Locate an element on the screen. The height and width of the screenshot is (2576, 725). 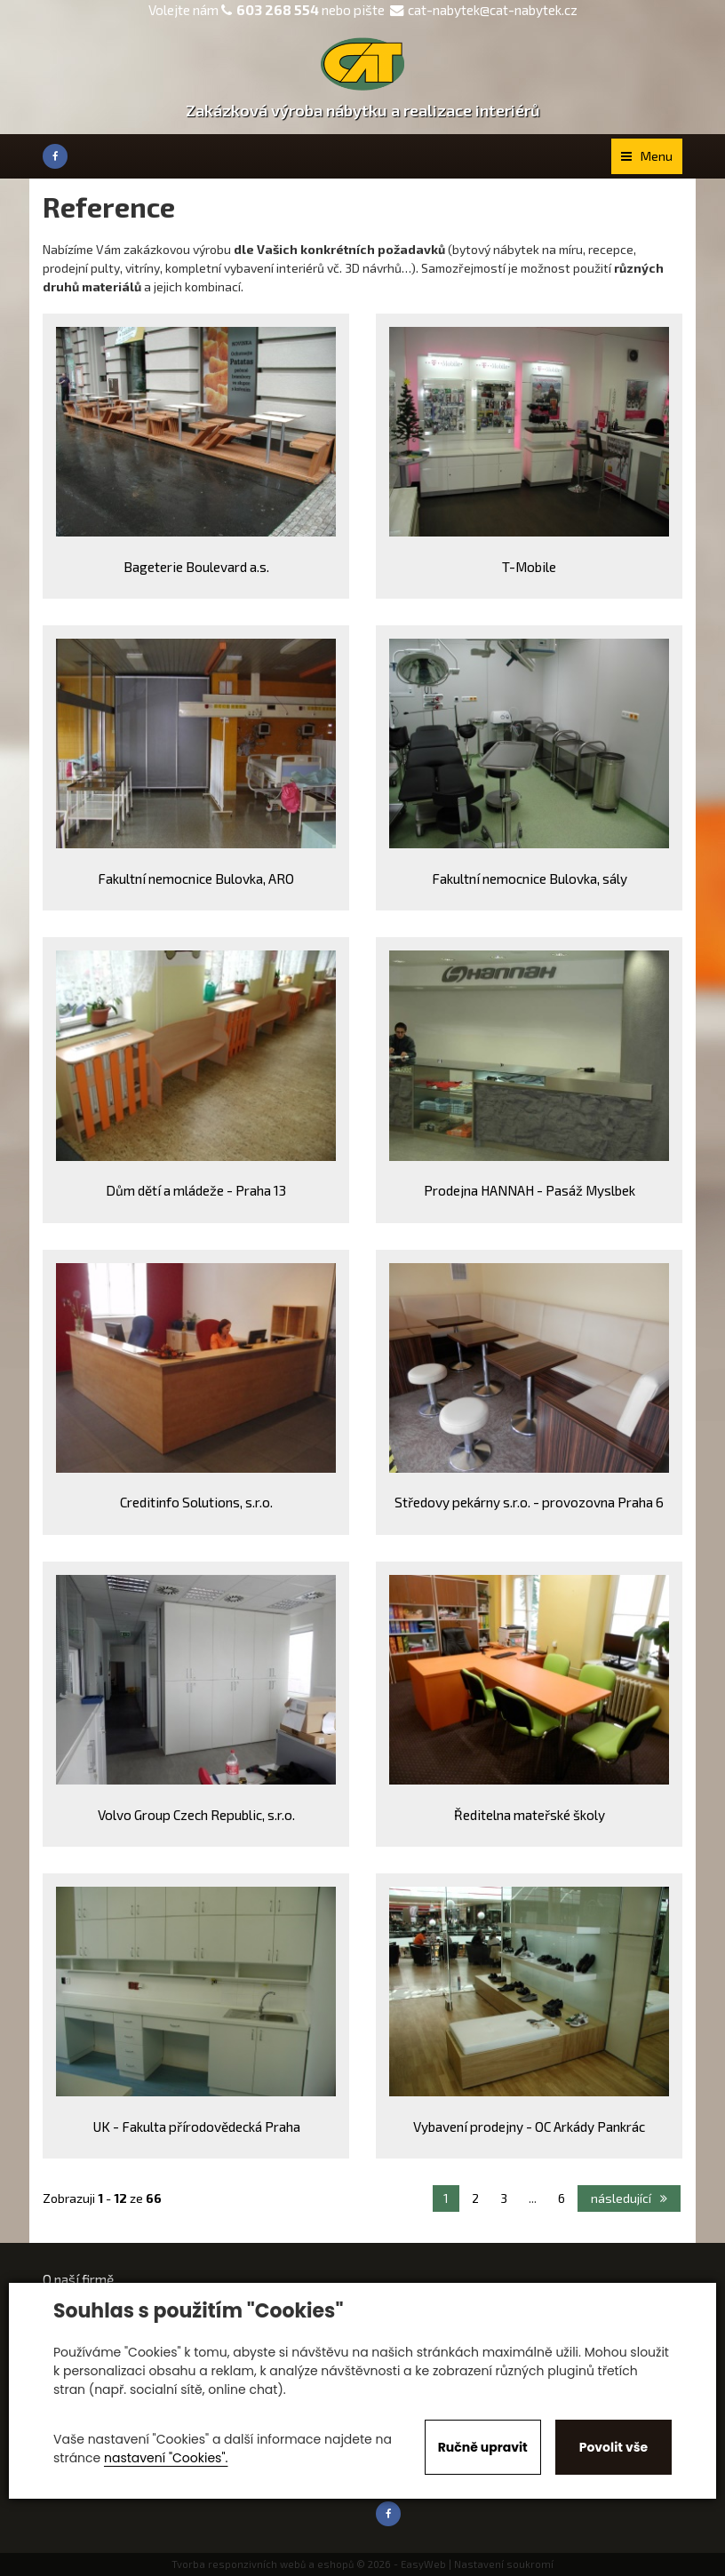
603 268 554 is located at coordinates (277, 10).